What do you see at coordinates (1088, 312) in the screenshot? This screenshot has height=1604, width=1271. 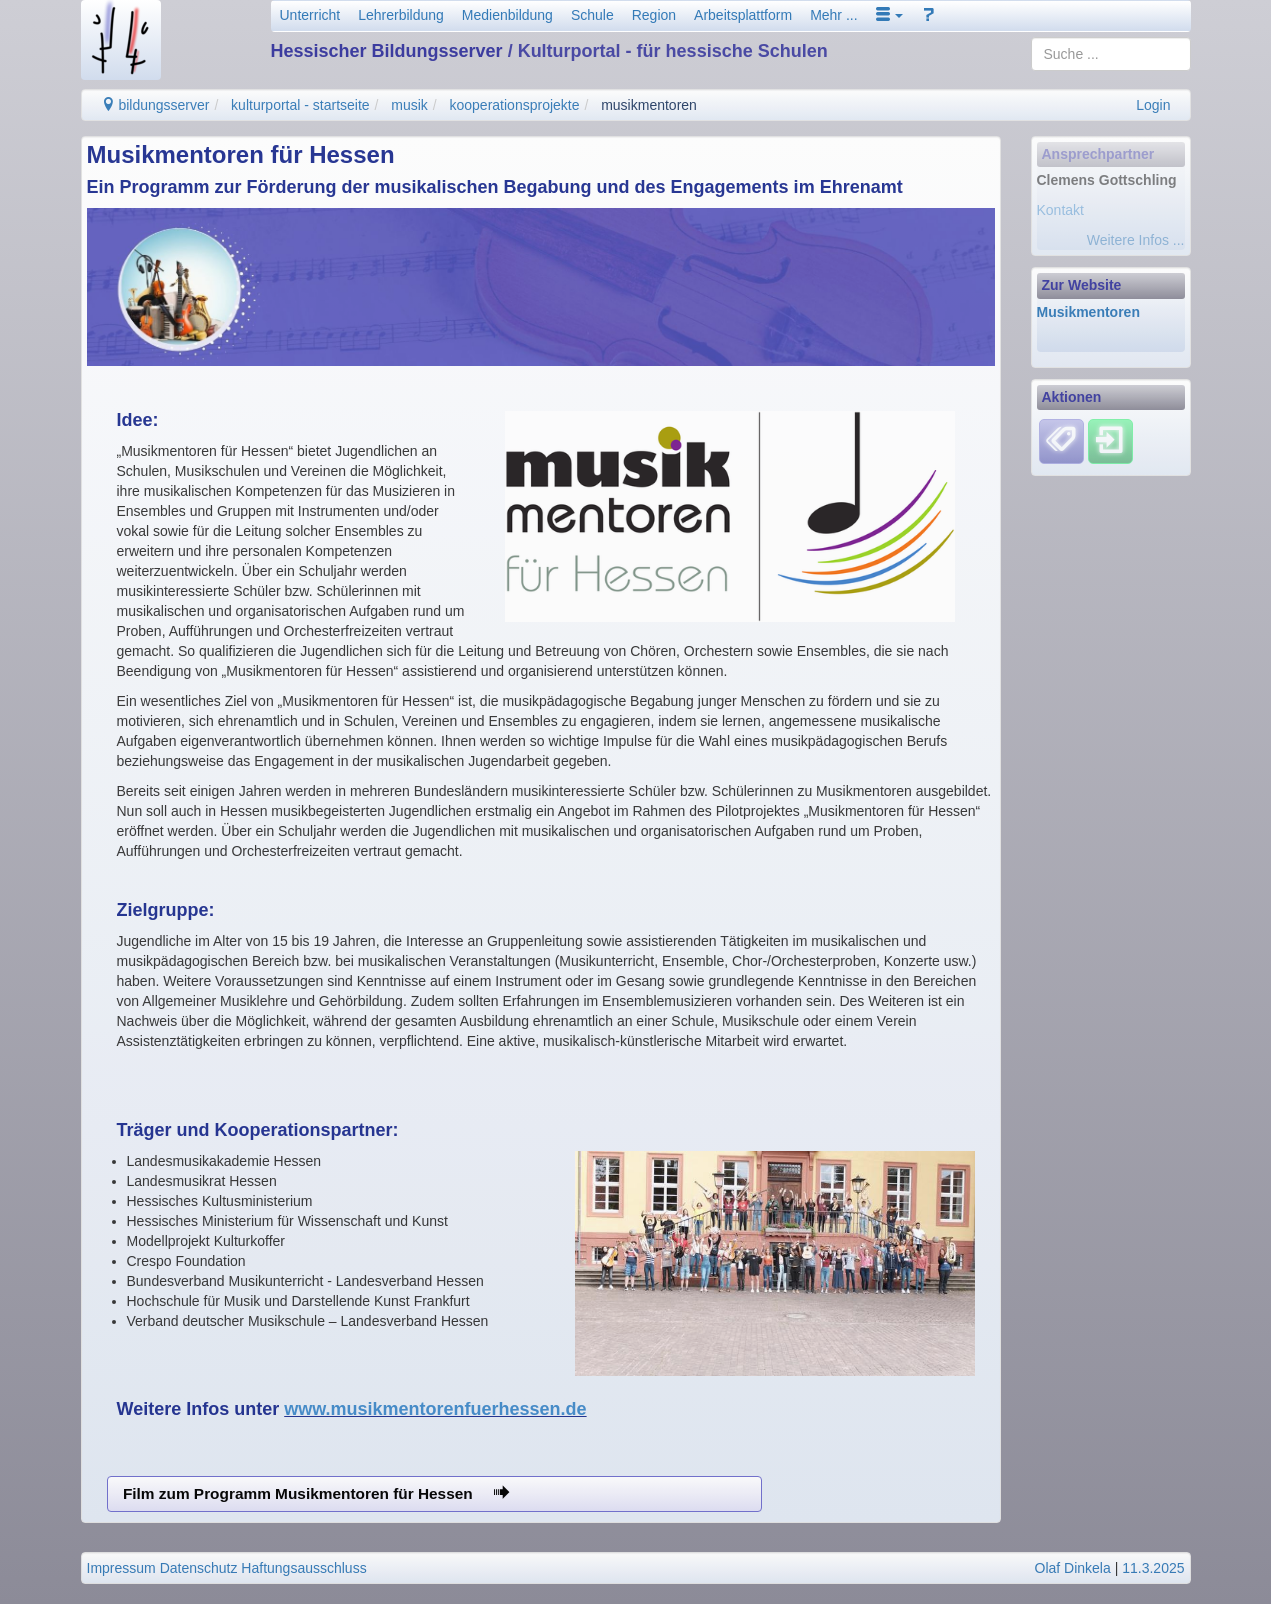 I see `Musikmentoren` at bounding box center [1088, 312].